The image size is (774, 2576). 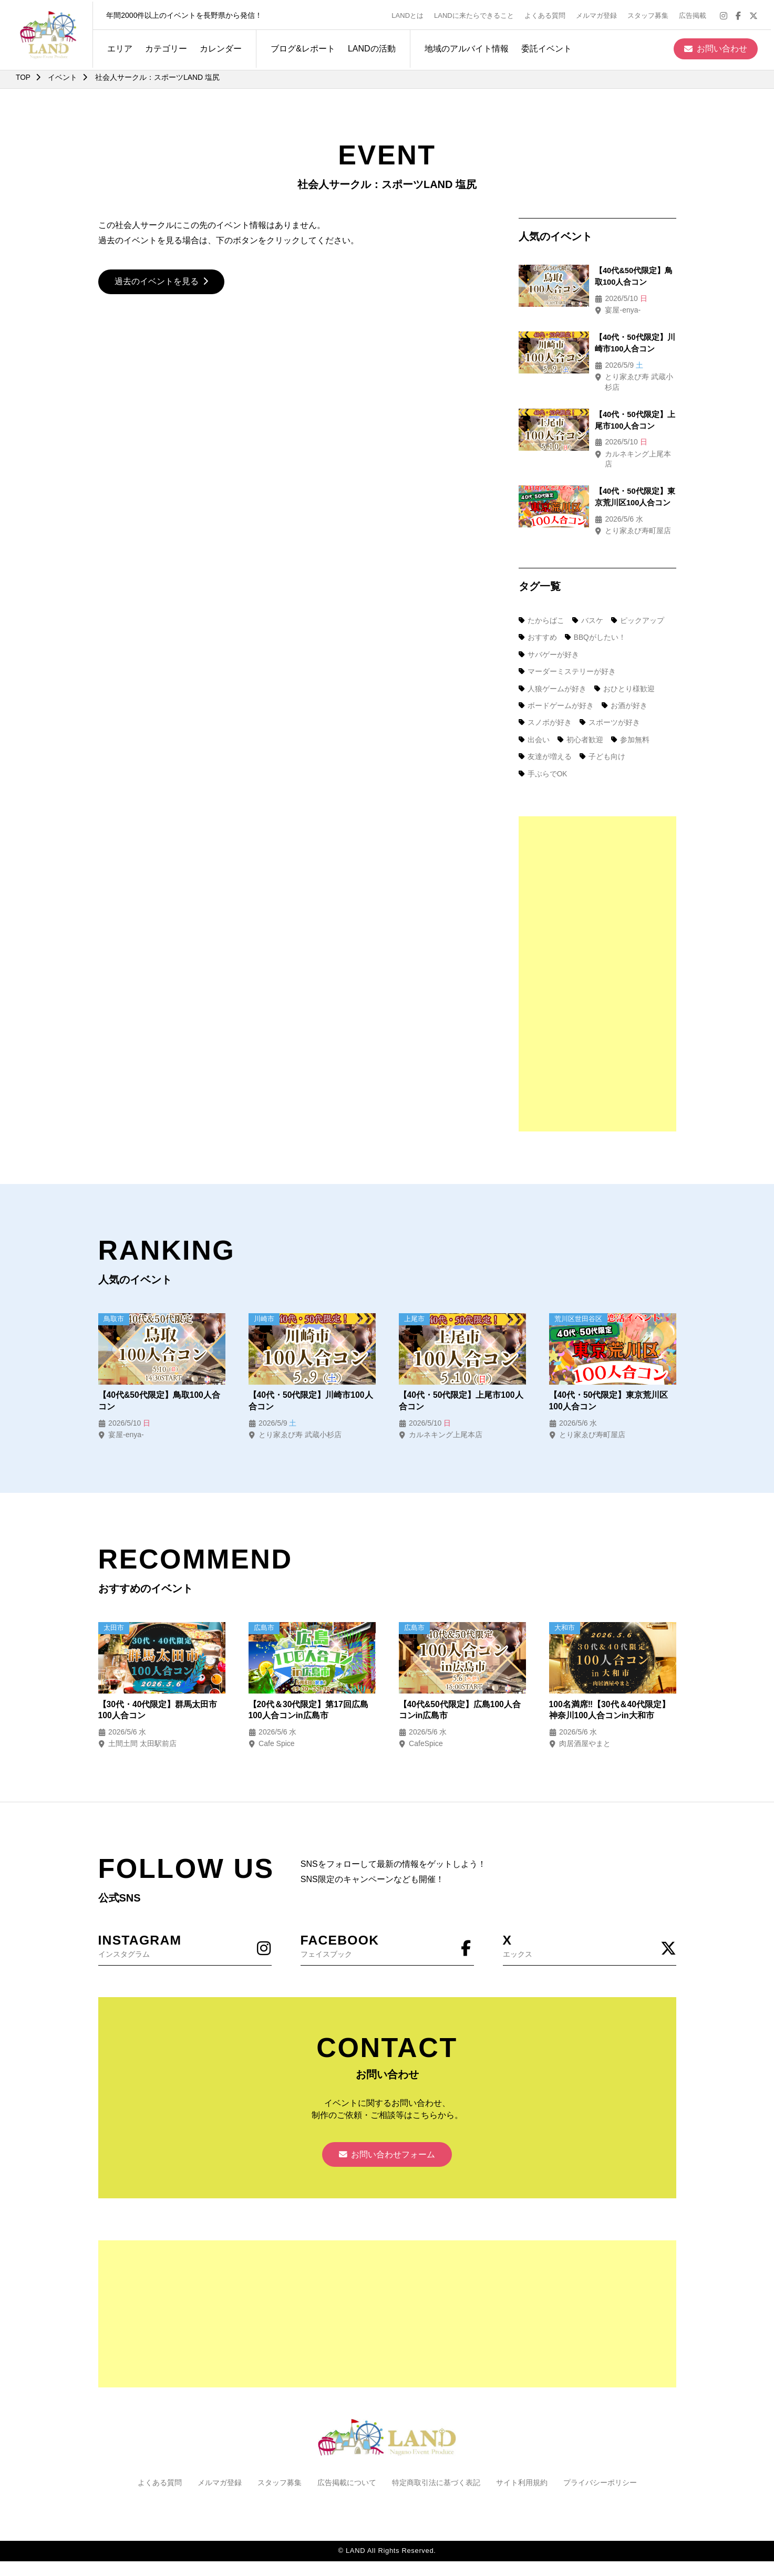 I want to click on サイト利用規約, so click(x=522, y=2464).